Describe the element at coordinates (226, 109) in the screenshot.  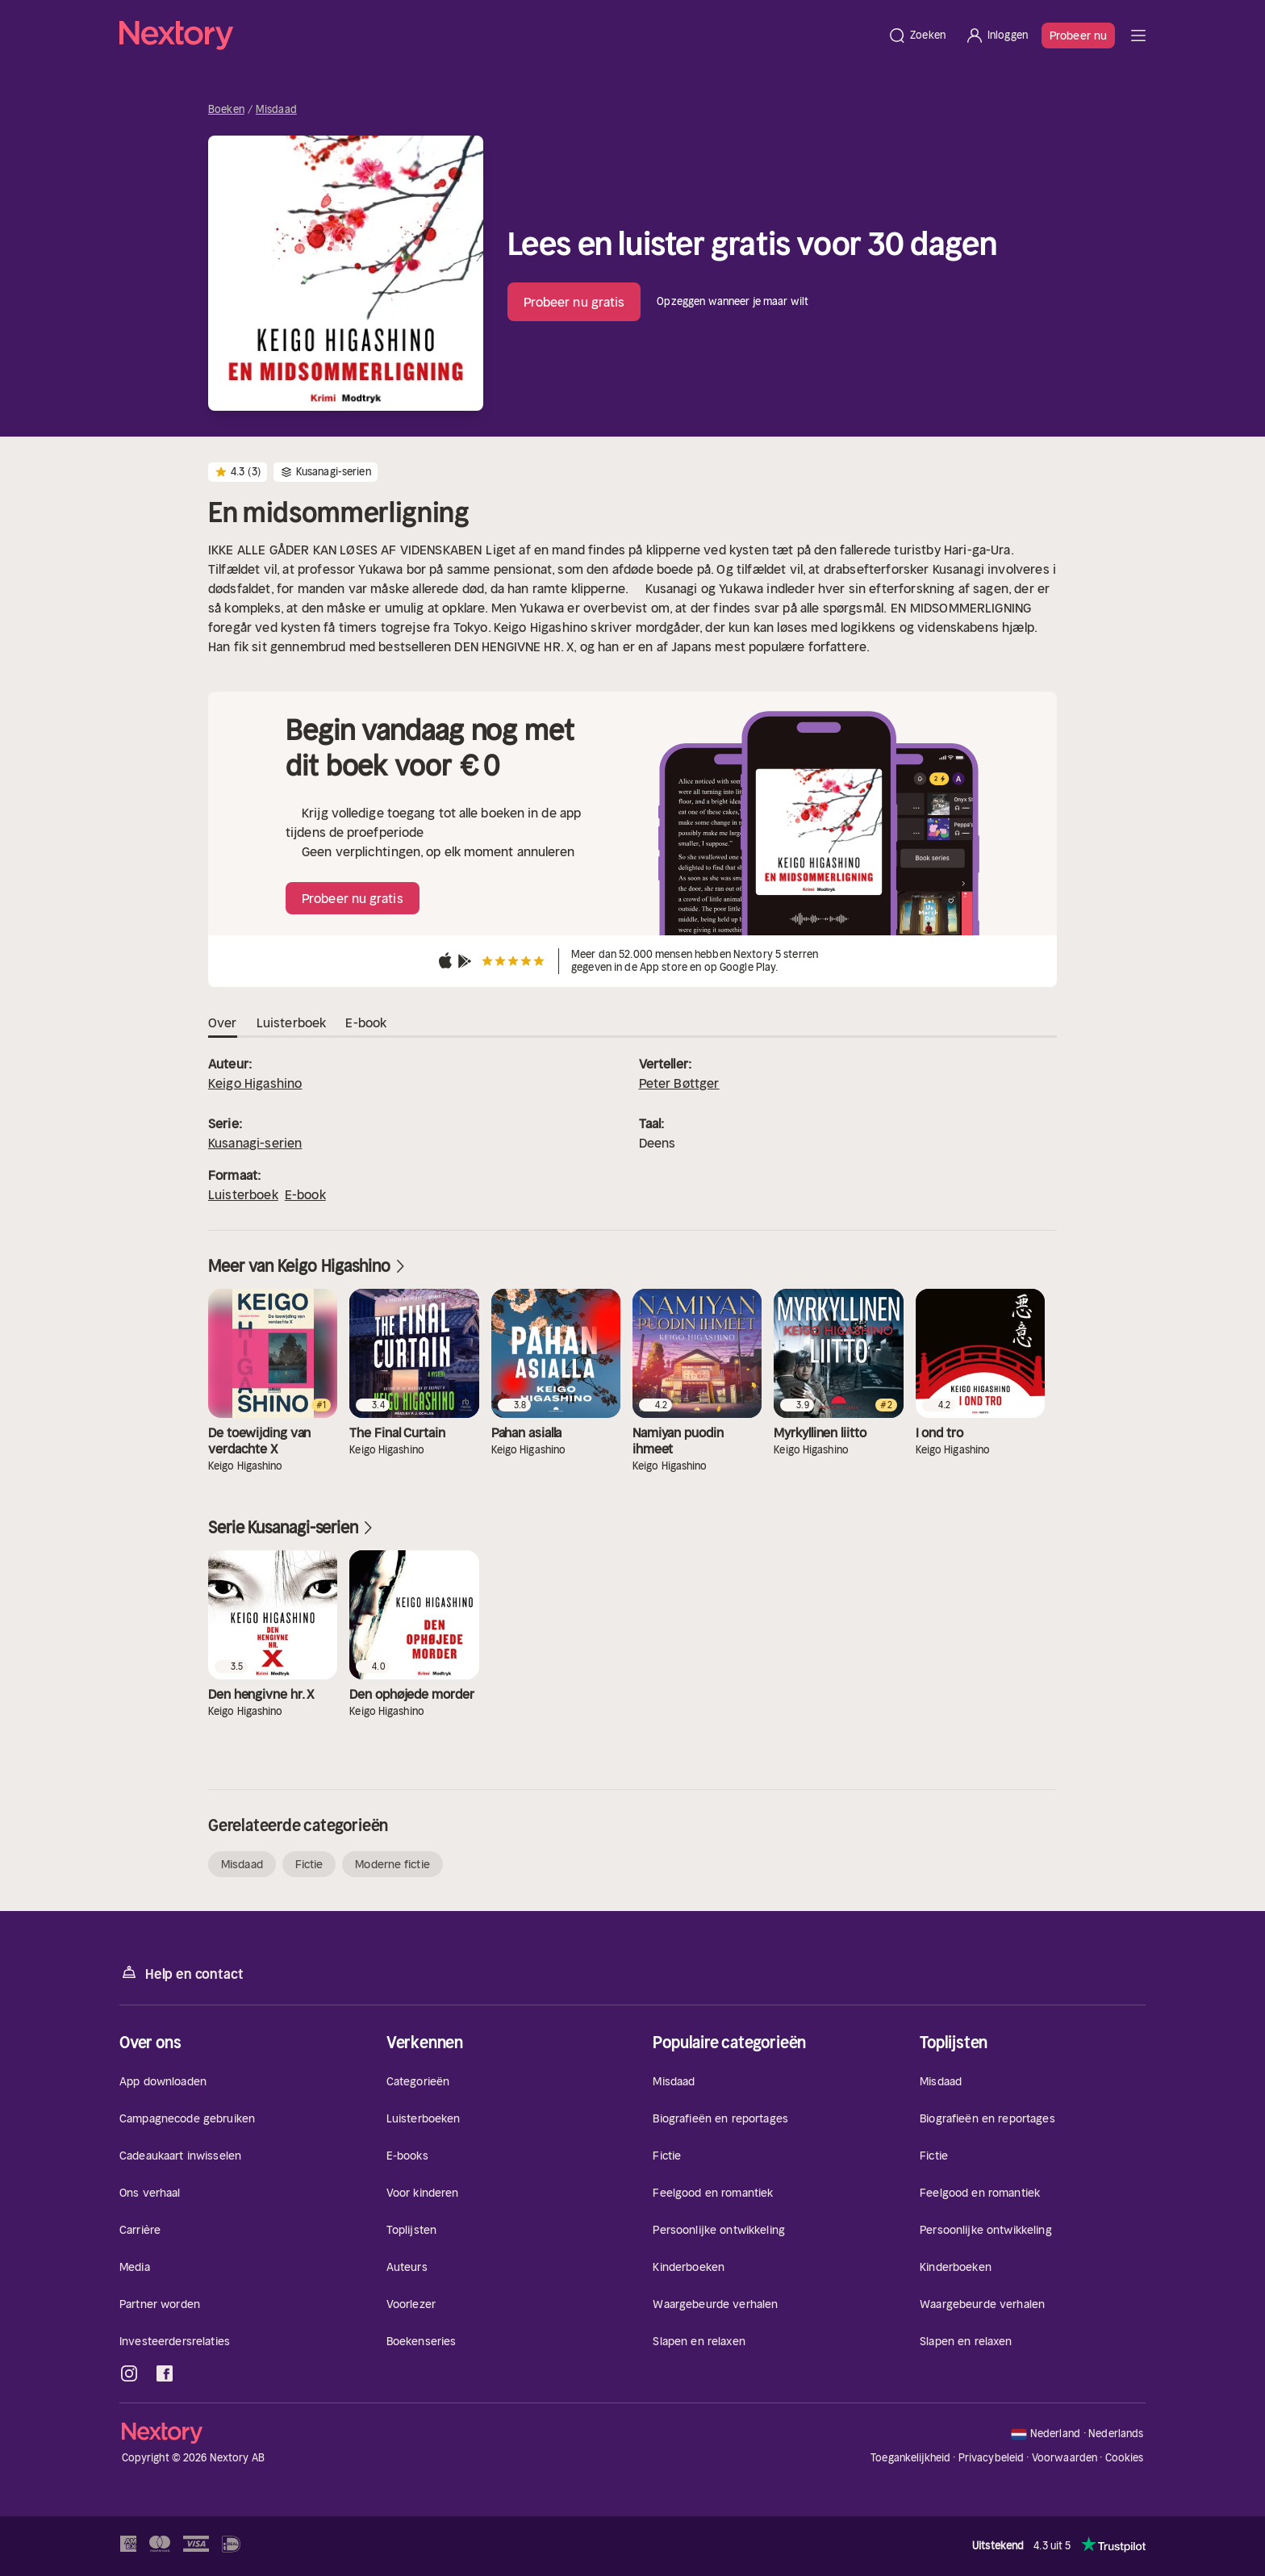
I see `Boeken` at that location.